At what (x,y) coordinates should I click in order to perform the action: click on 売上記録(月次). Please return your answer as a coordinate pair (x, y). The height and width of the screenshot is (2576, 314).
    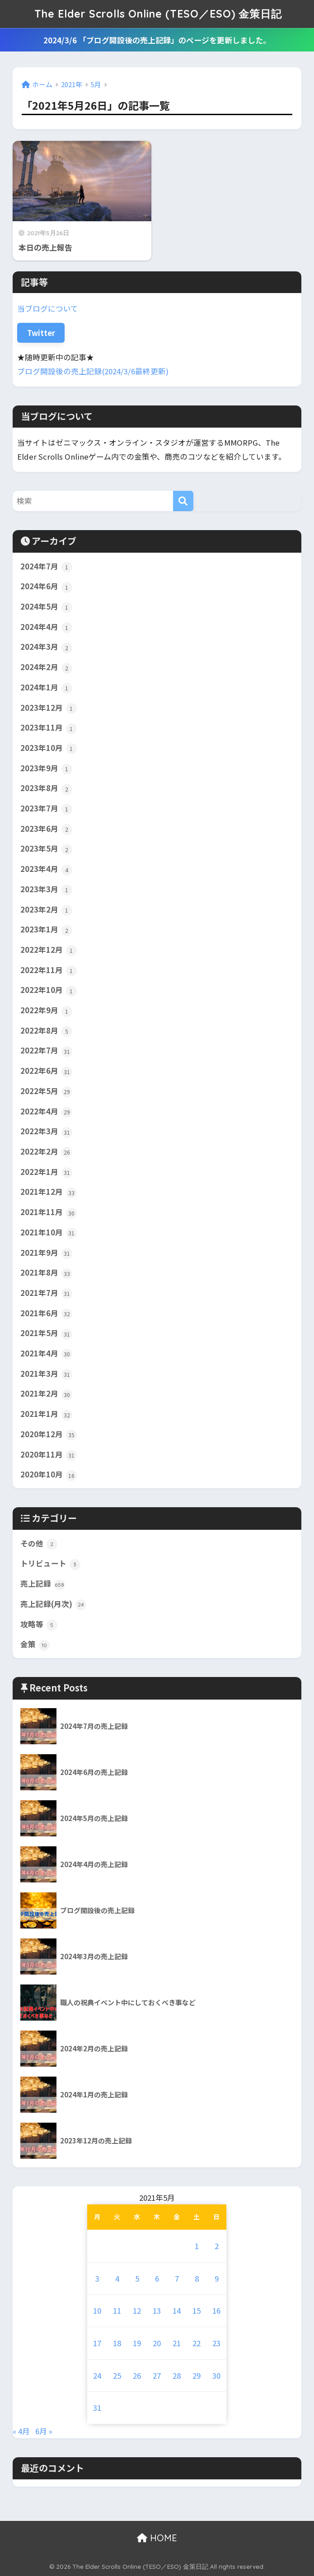
    Looking at the image, I should click on (53, 1604).